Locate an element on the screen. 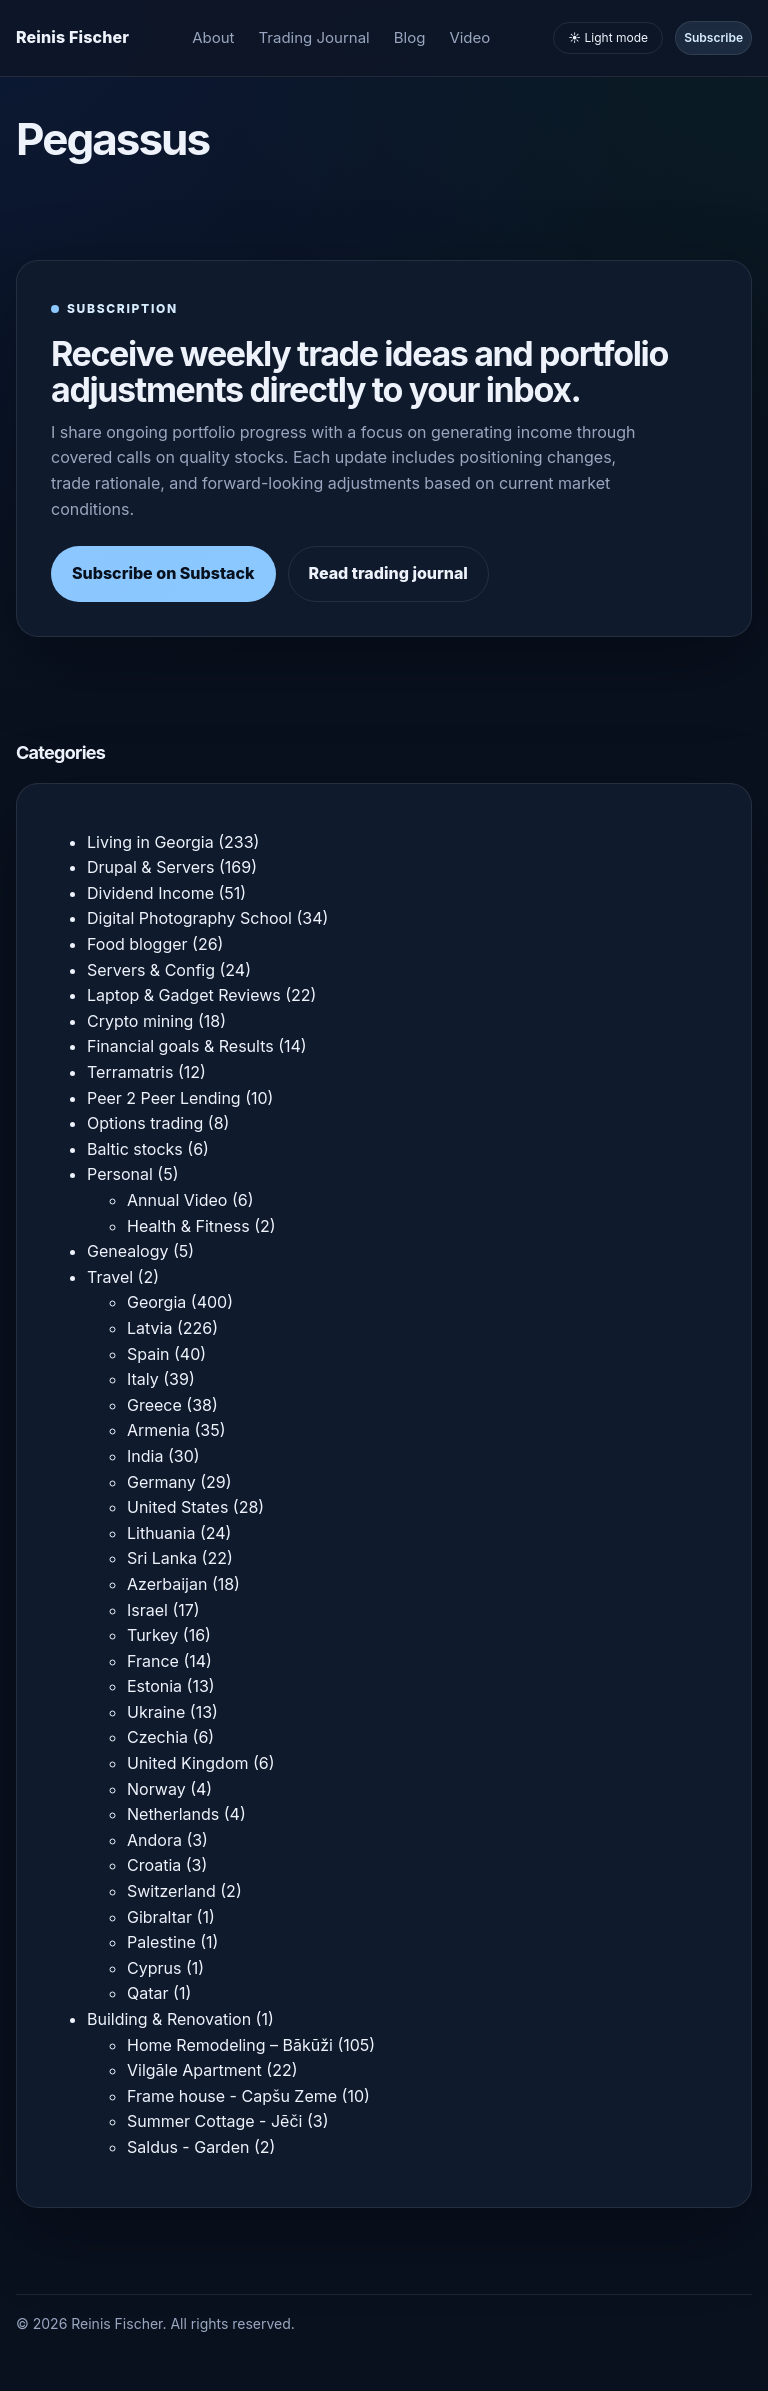  Estonia is located at coordinates (154, 1686).